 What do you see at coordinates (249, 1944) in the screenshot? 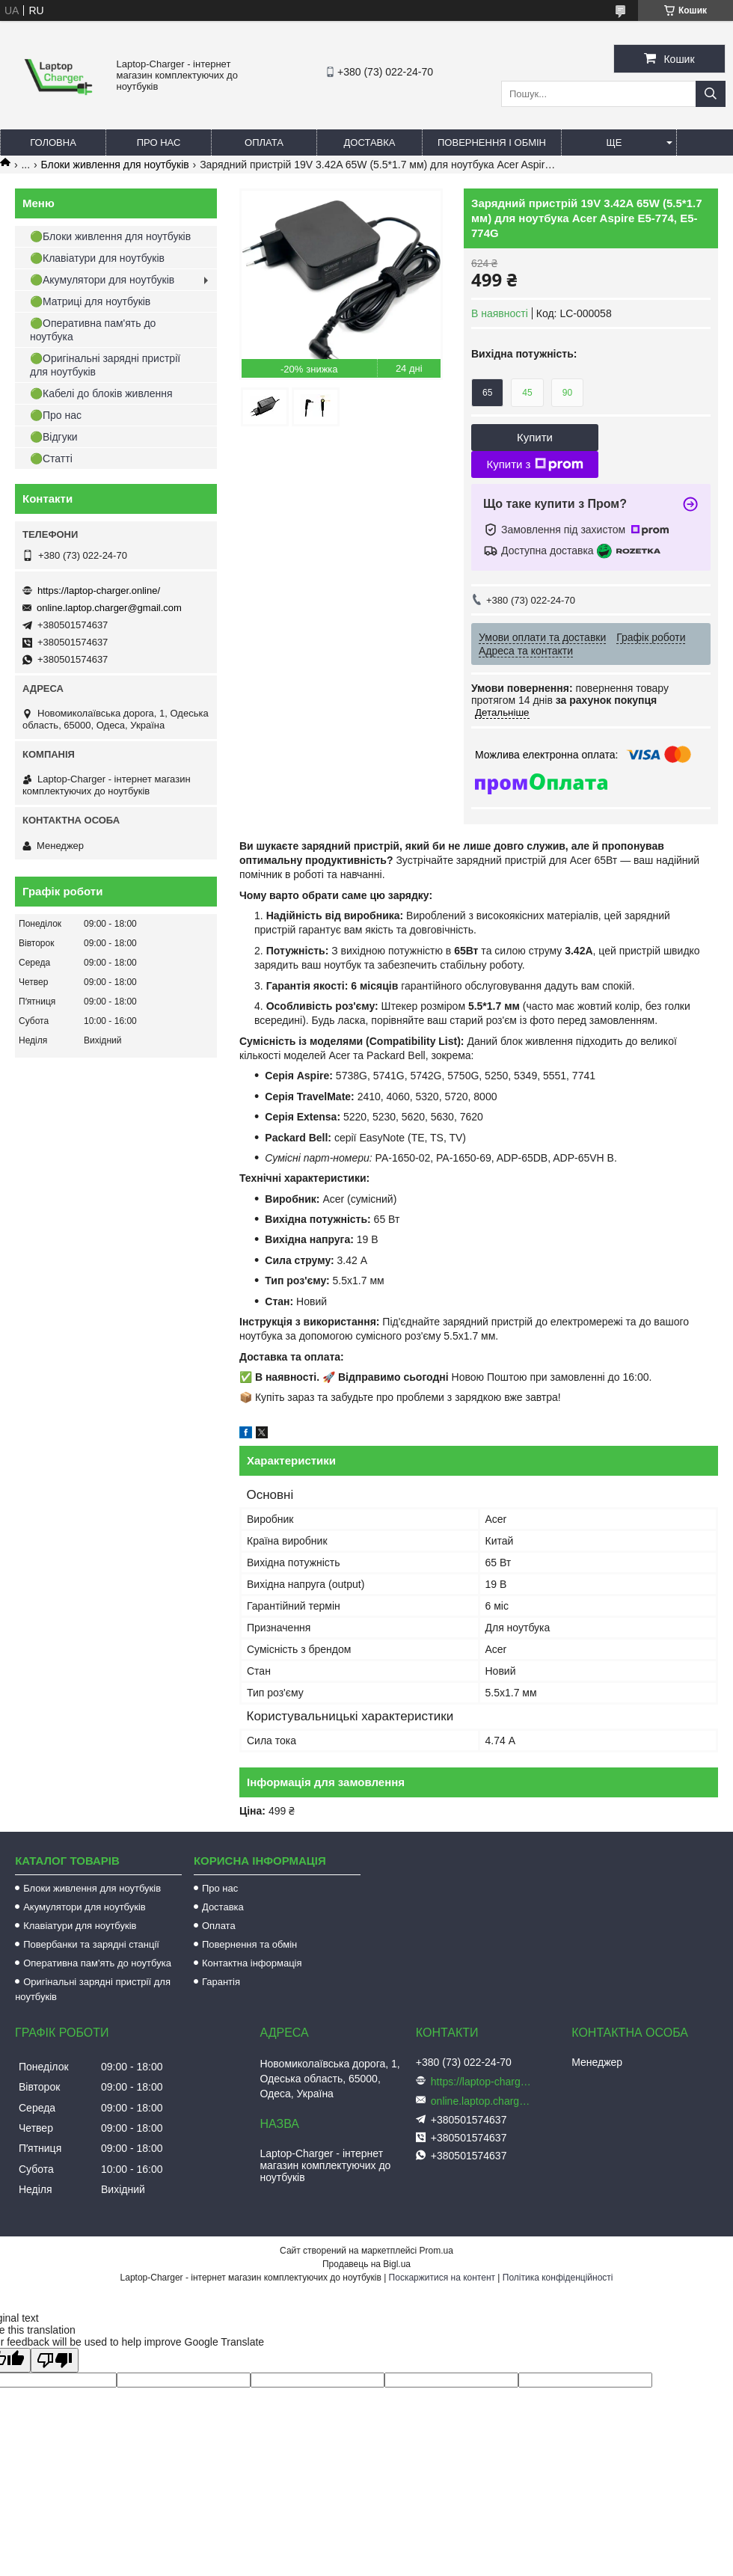
I see `Повернення та обмін` at bounding box center [249, 1944].